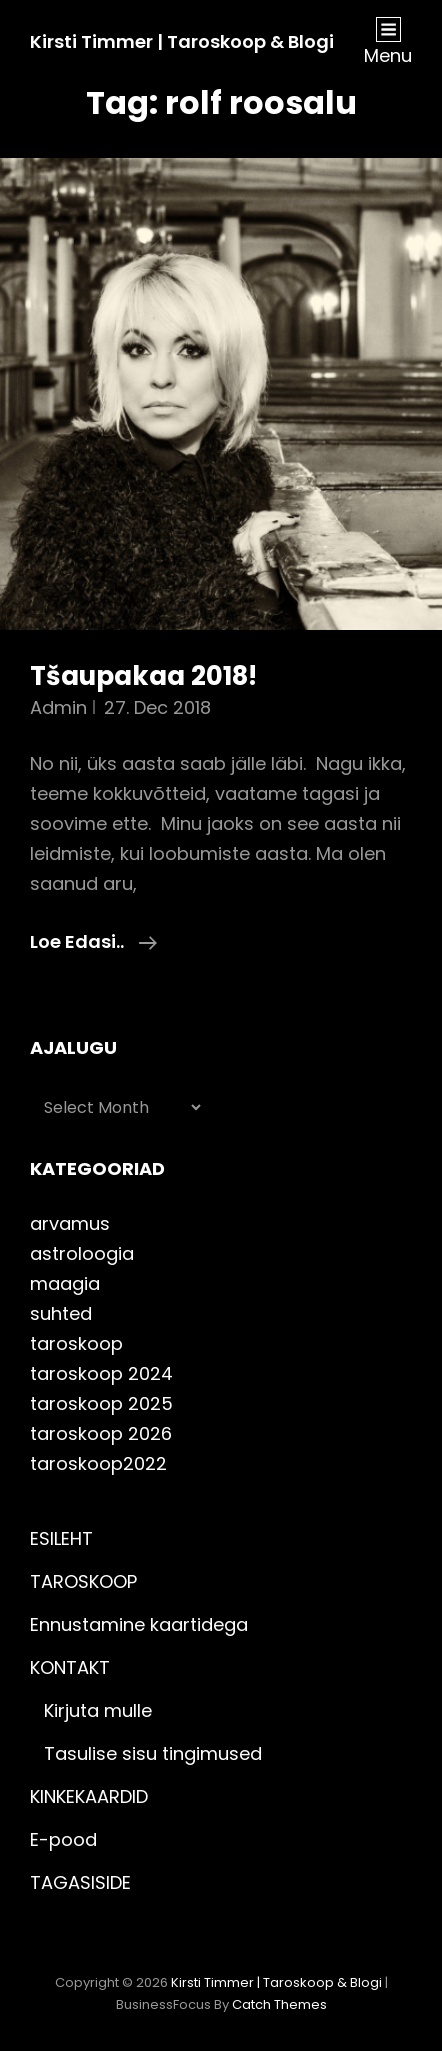 Image resolution: width=442 pixels, height=2051 pixels. I want to click on Tasulise sisu tingimused, so click(153, 1753).